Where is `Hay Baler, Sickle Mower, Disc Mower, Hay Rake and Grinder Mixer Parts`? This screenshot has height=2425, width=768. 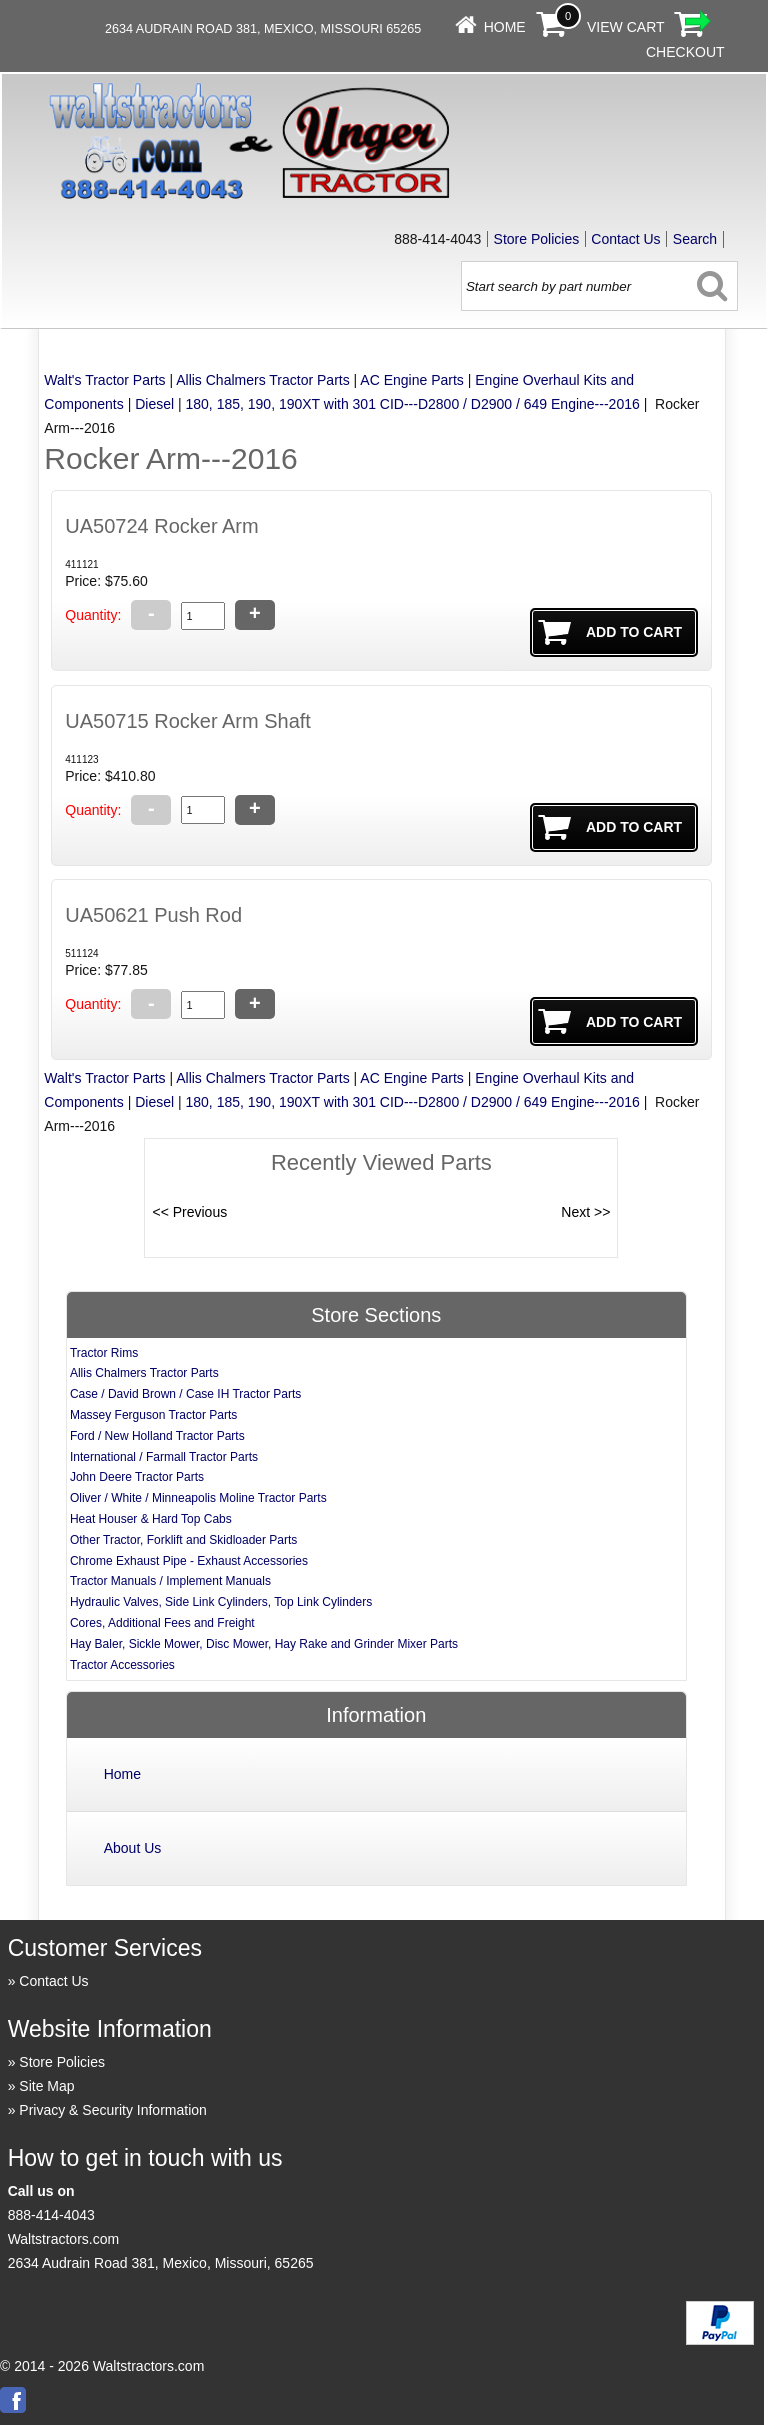
Hay Baler, Sickle Mower, Disc Mower, Hay Rake and Grinder Mixer Parts is located at coordinates (264, 1644).